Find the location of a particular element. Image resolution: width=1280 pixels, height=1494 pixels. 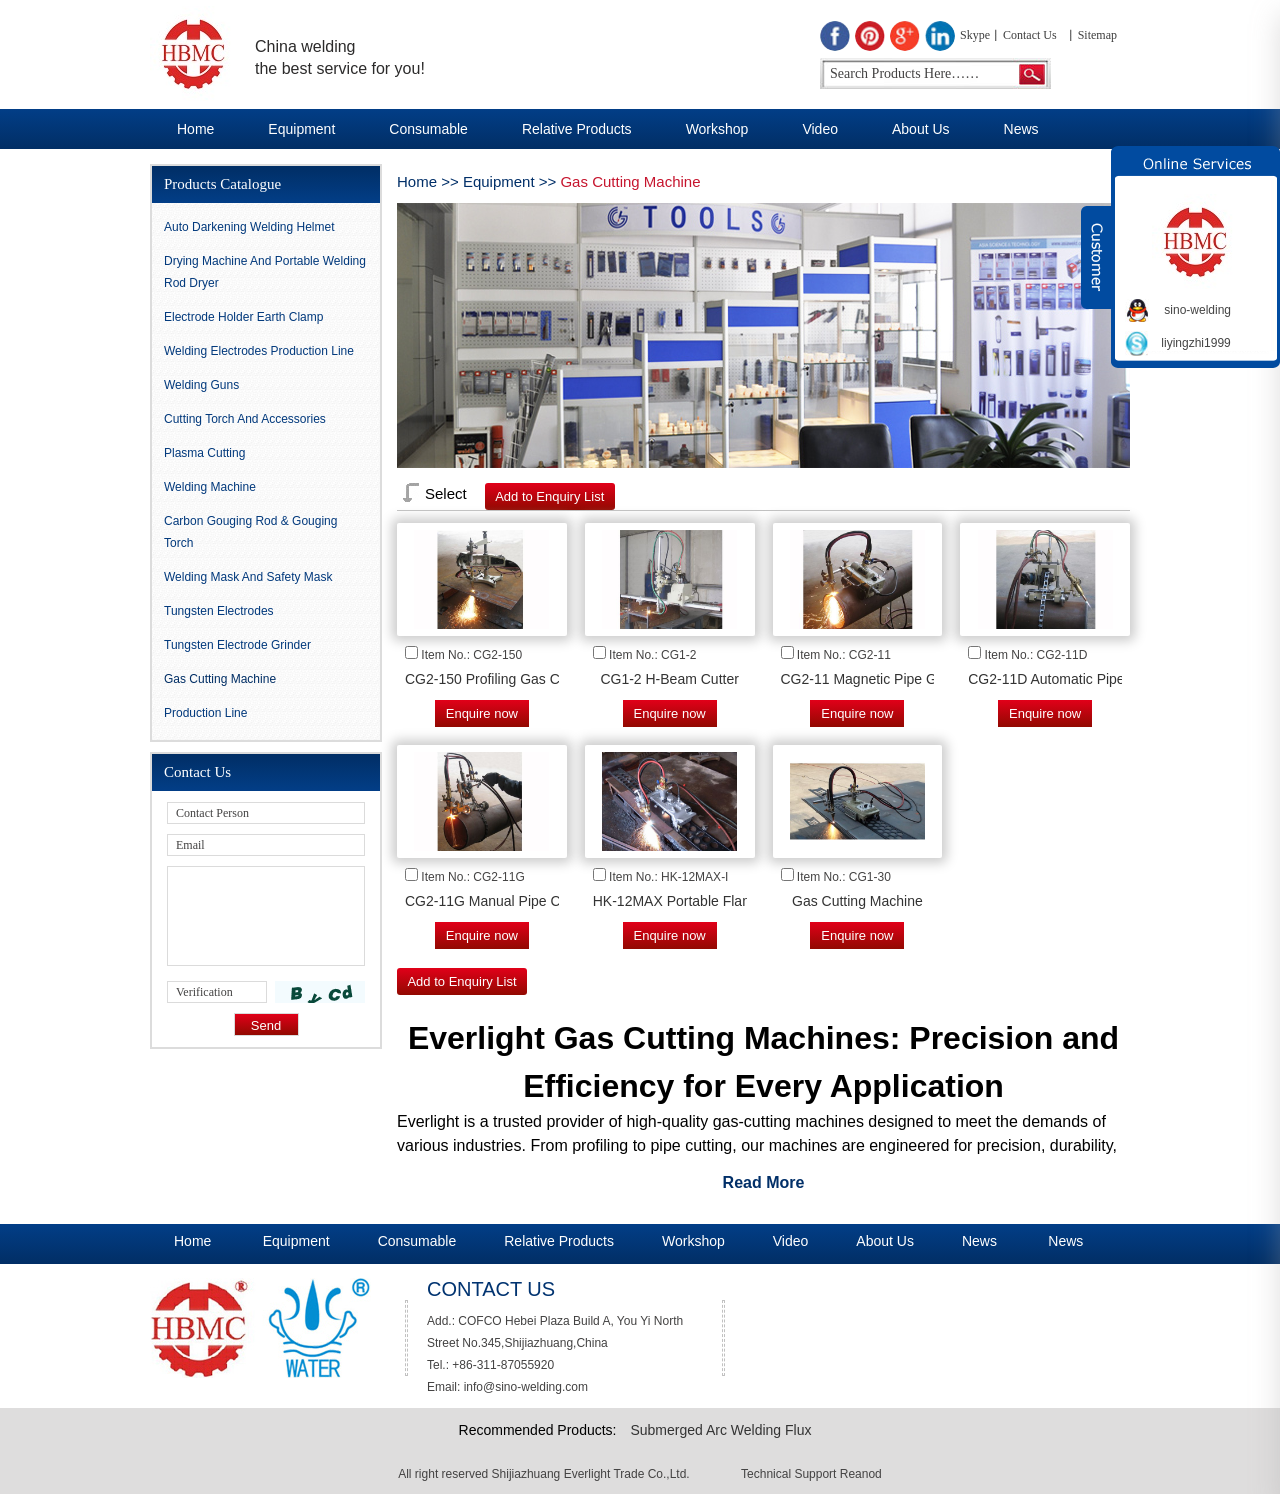

CG2-11D Automatic Pipe Gas Cutter is located at coordinates (1082, 679).